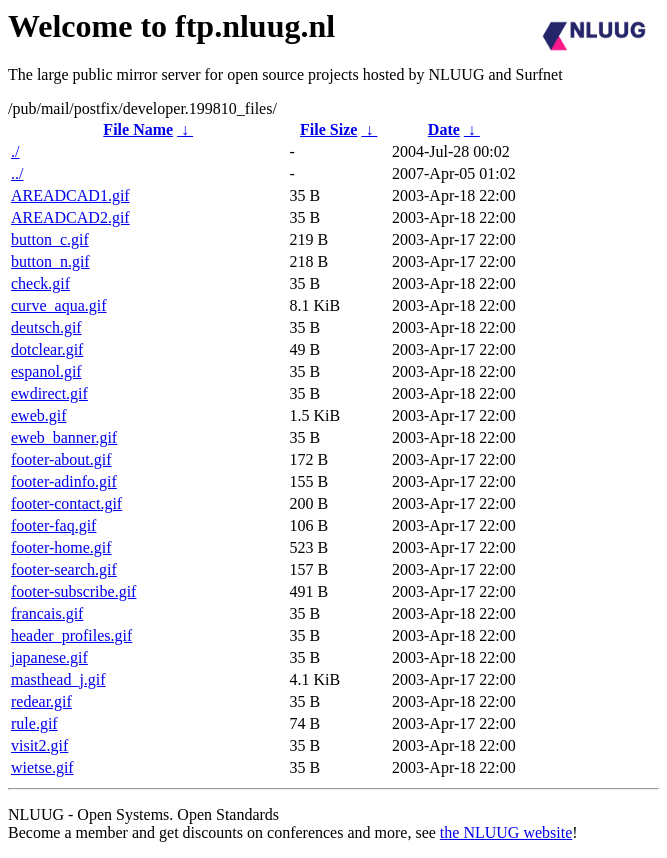  I want to click on eweb_banner.gif, so click(64, 437).